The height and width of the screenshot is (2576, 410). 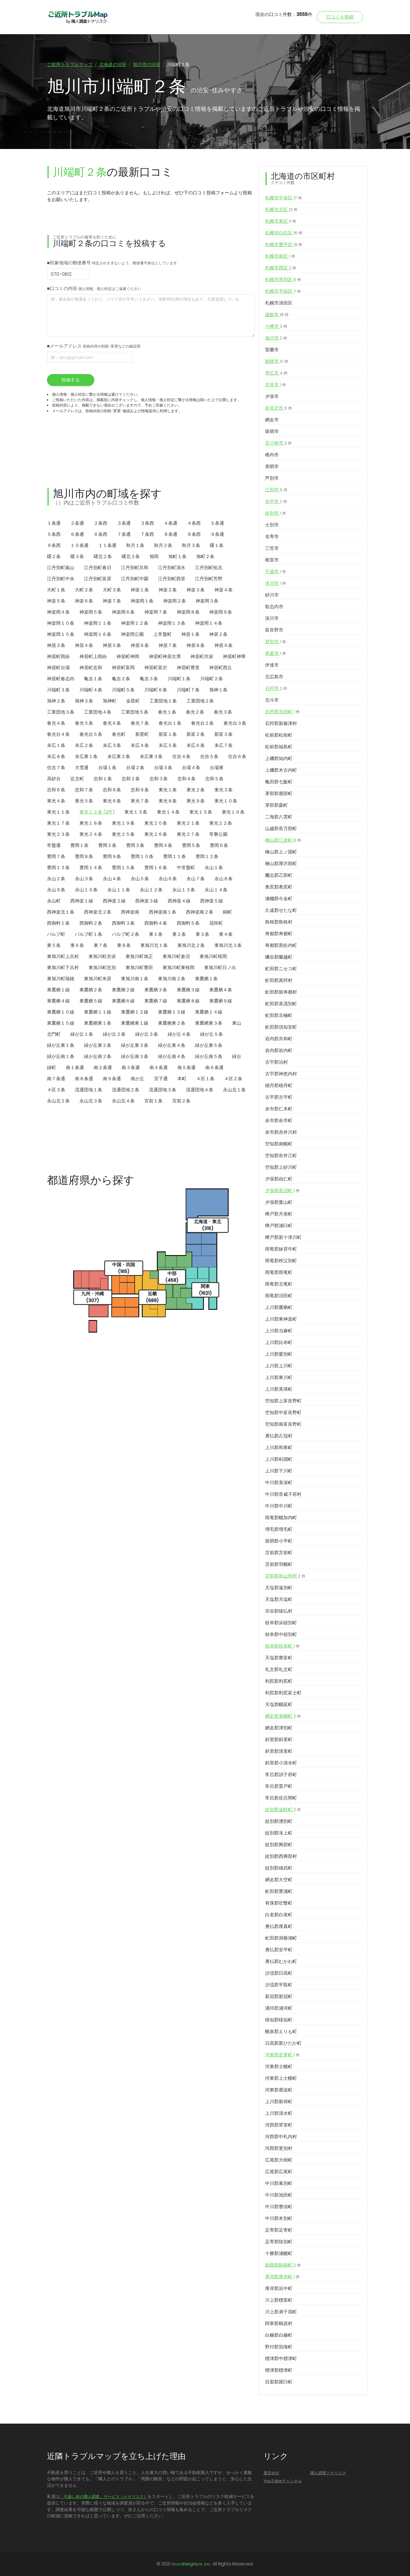 What do you see at coordinates (278, 1879) in the screenshot?
I see `網走郡大空町` at bounding box center [278, 1879].